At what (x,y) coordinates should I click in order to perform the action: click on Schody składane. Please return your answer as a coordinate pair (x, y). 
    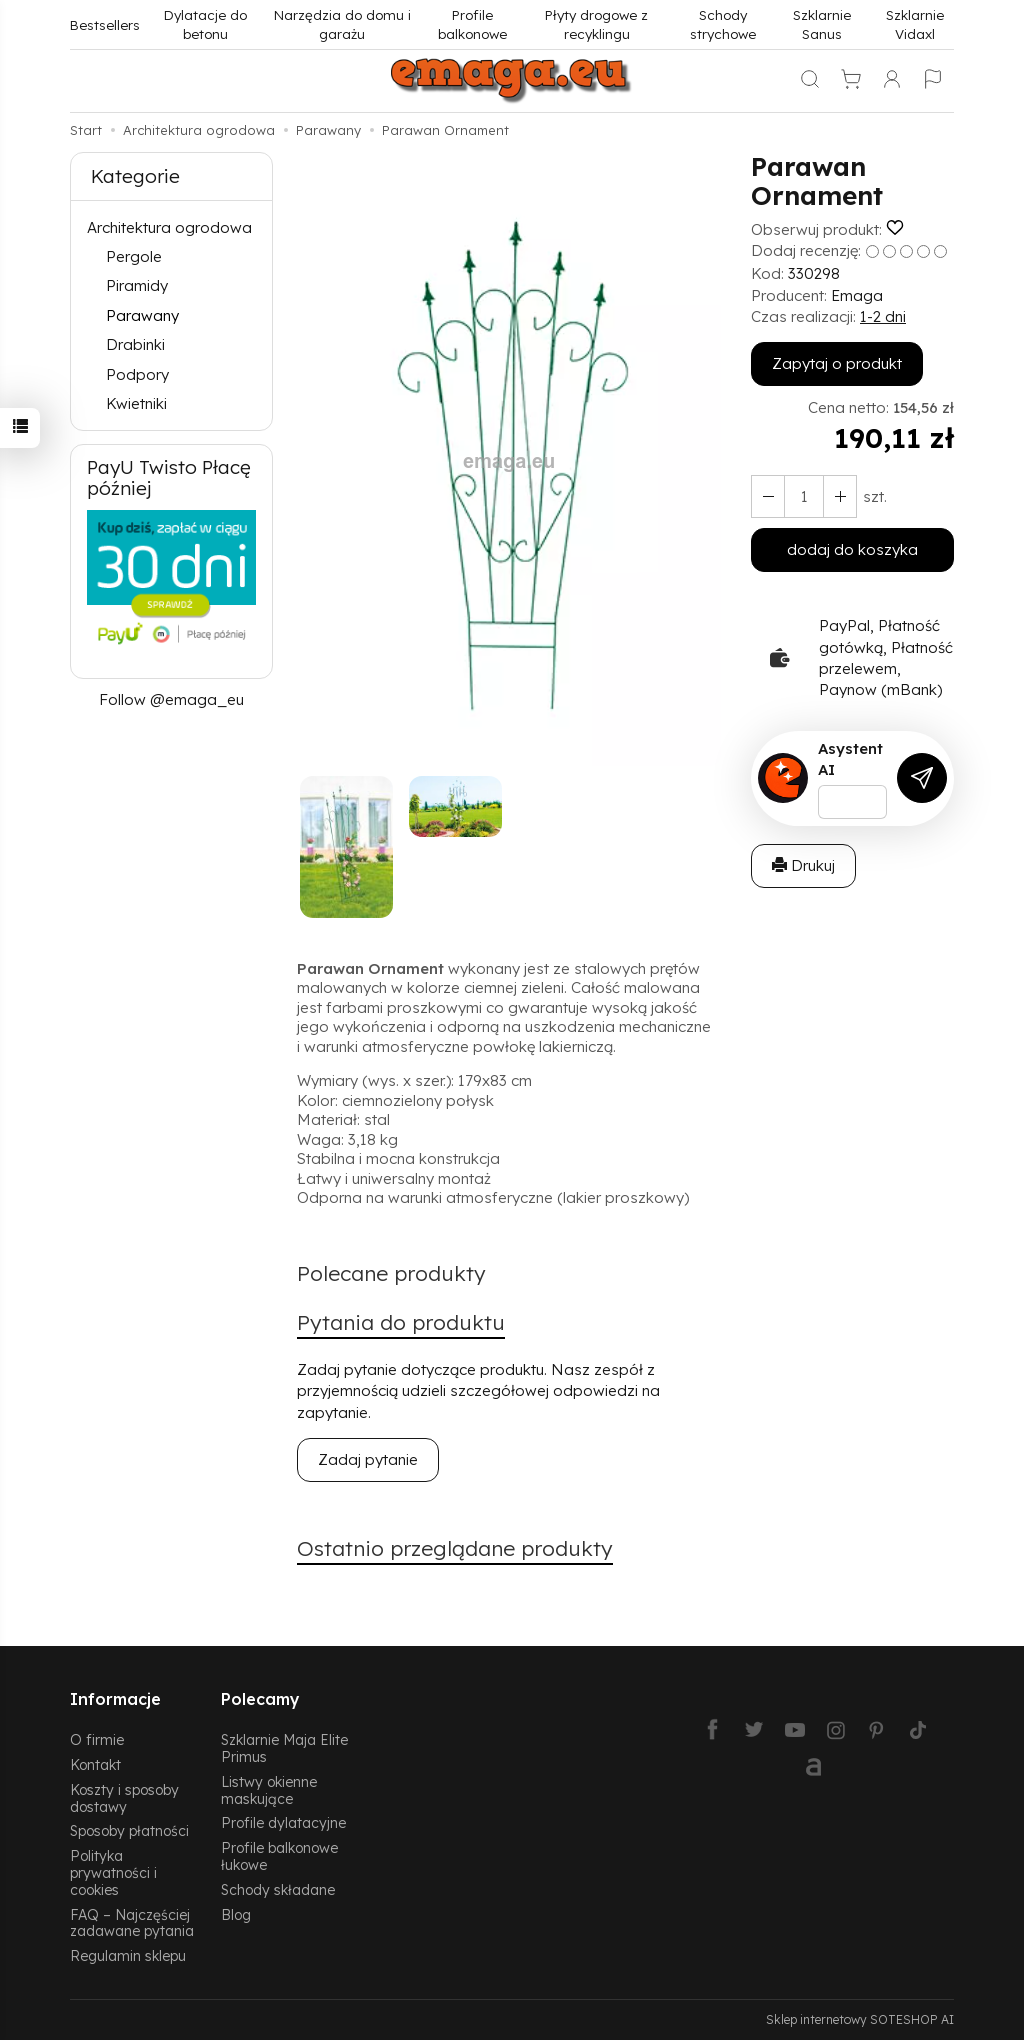
    Looking at the image, I should click on (278, 1889).